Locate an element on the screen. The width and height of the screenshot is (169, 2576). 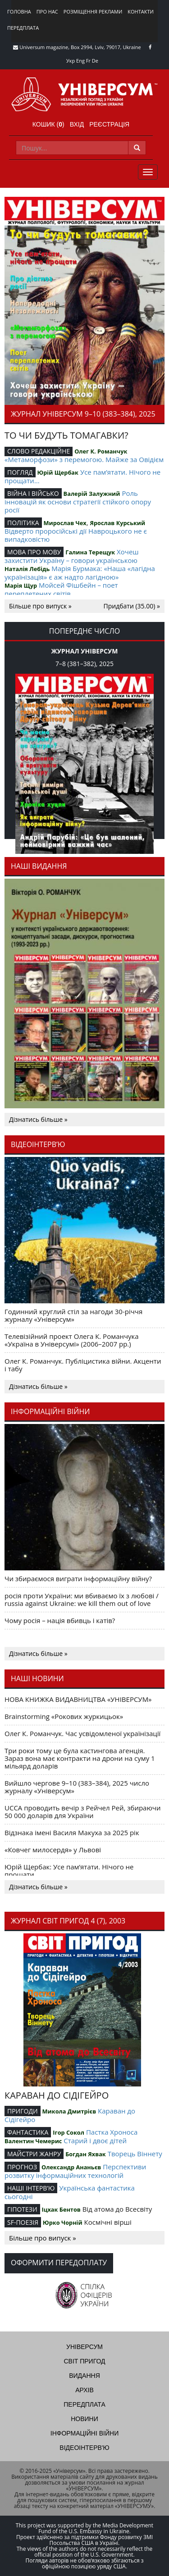
Більше про випуск » is located at coordinates (40, 606).